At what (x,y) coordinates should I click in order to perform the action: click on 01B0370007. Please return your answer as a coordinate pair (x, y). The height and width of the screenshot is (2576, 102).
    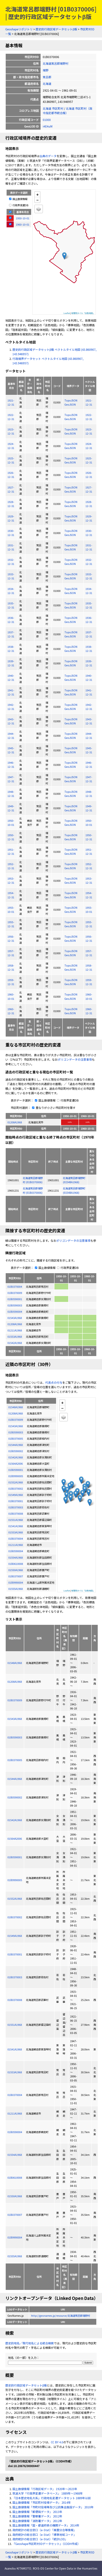
    Looking at the image, I should click on (14, 2214).